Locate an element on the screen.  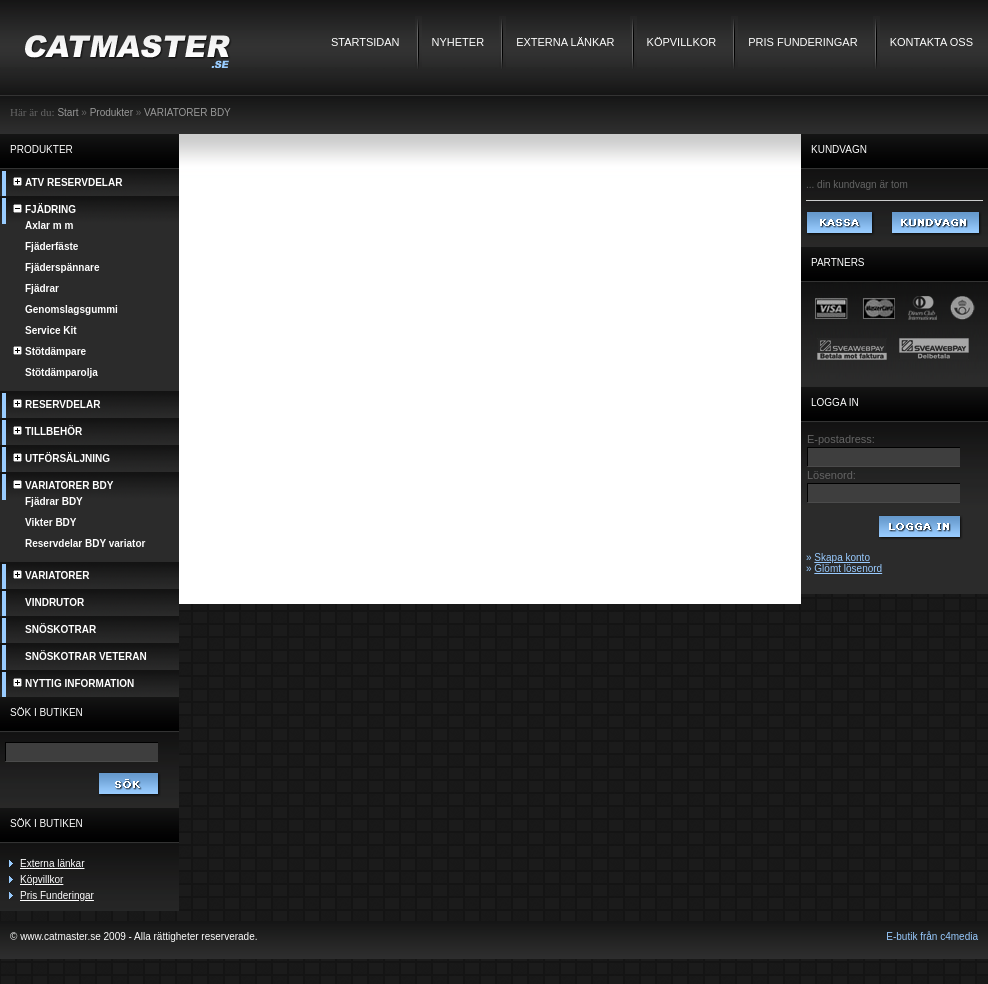
Kontakta oss is located at coordinates (931, 42).